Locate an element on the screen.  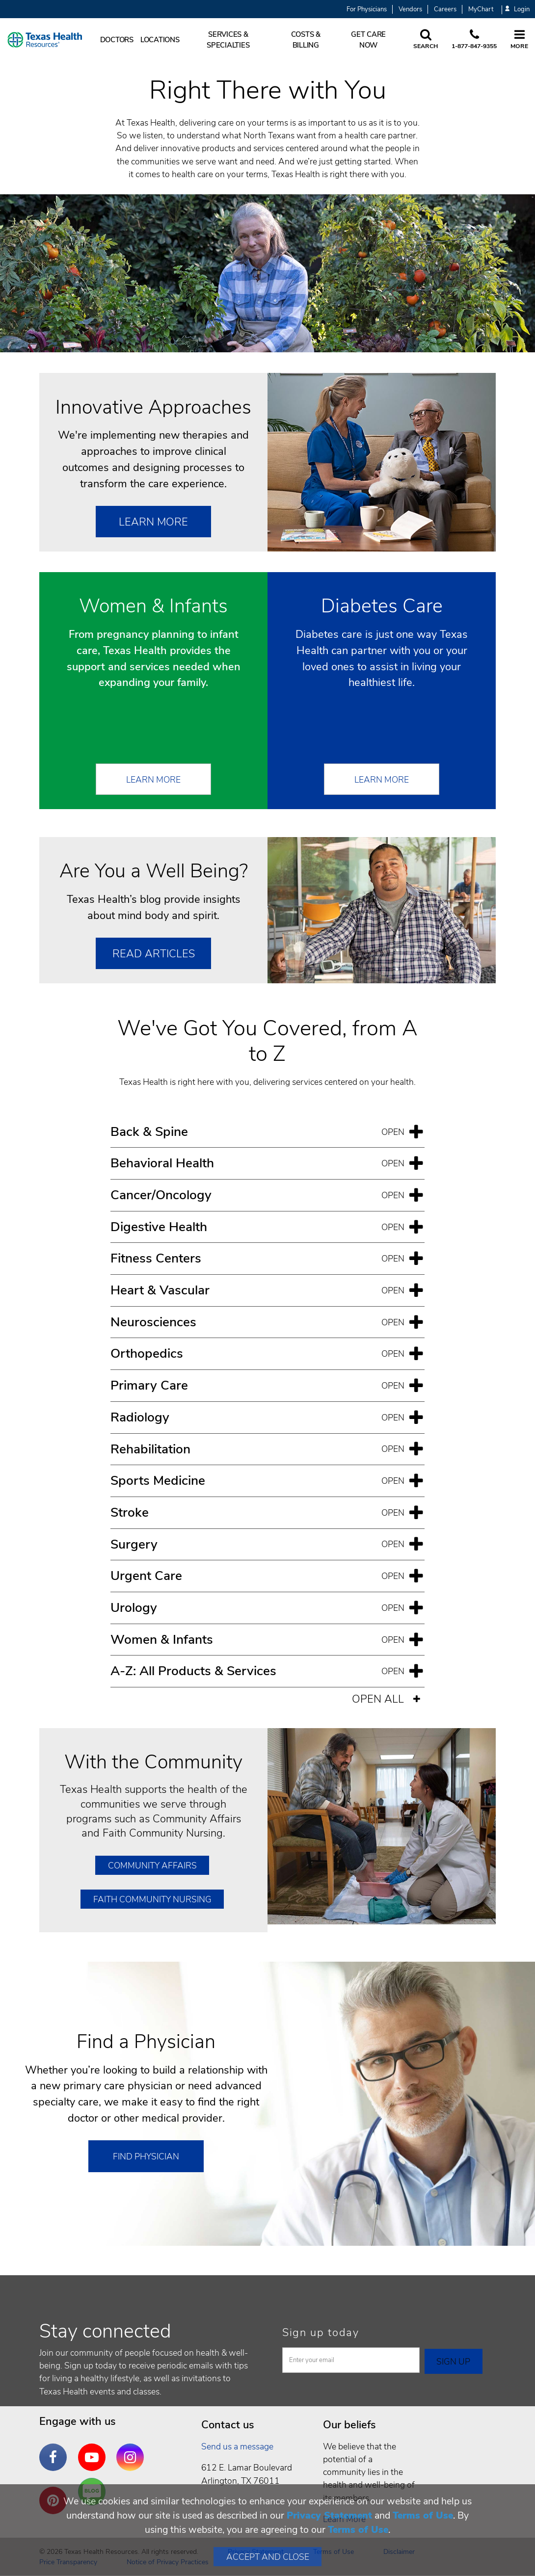
Doctors is located at coordinates (117, 40).